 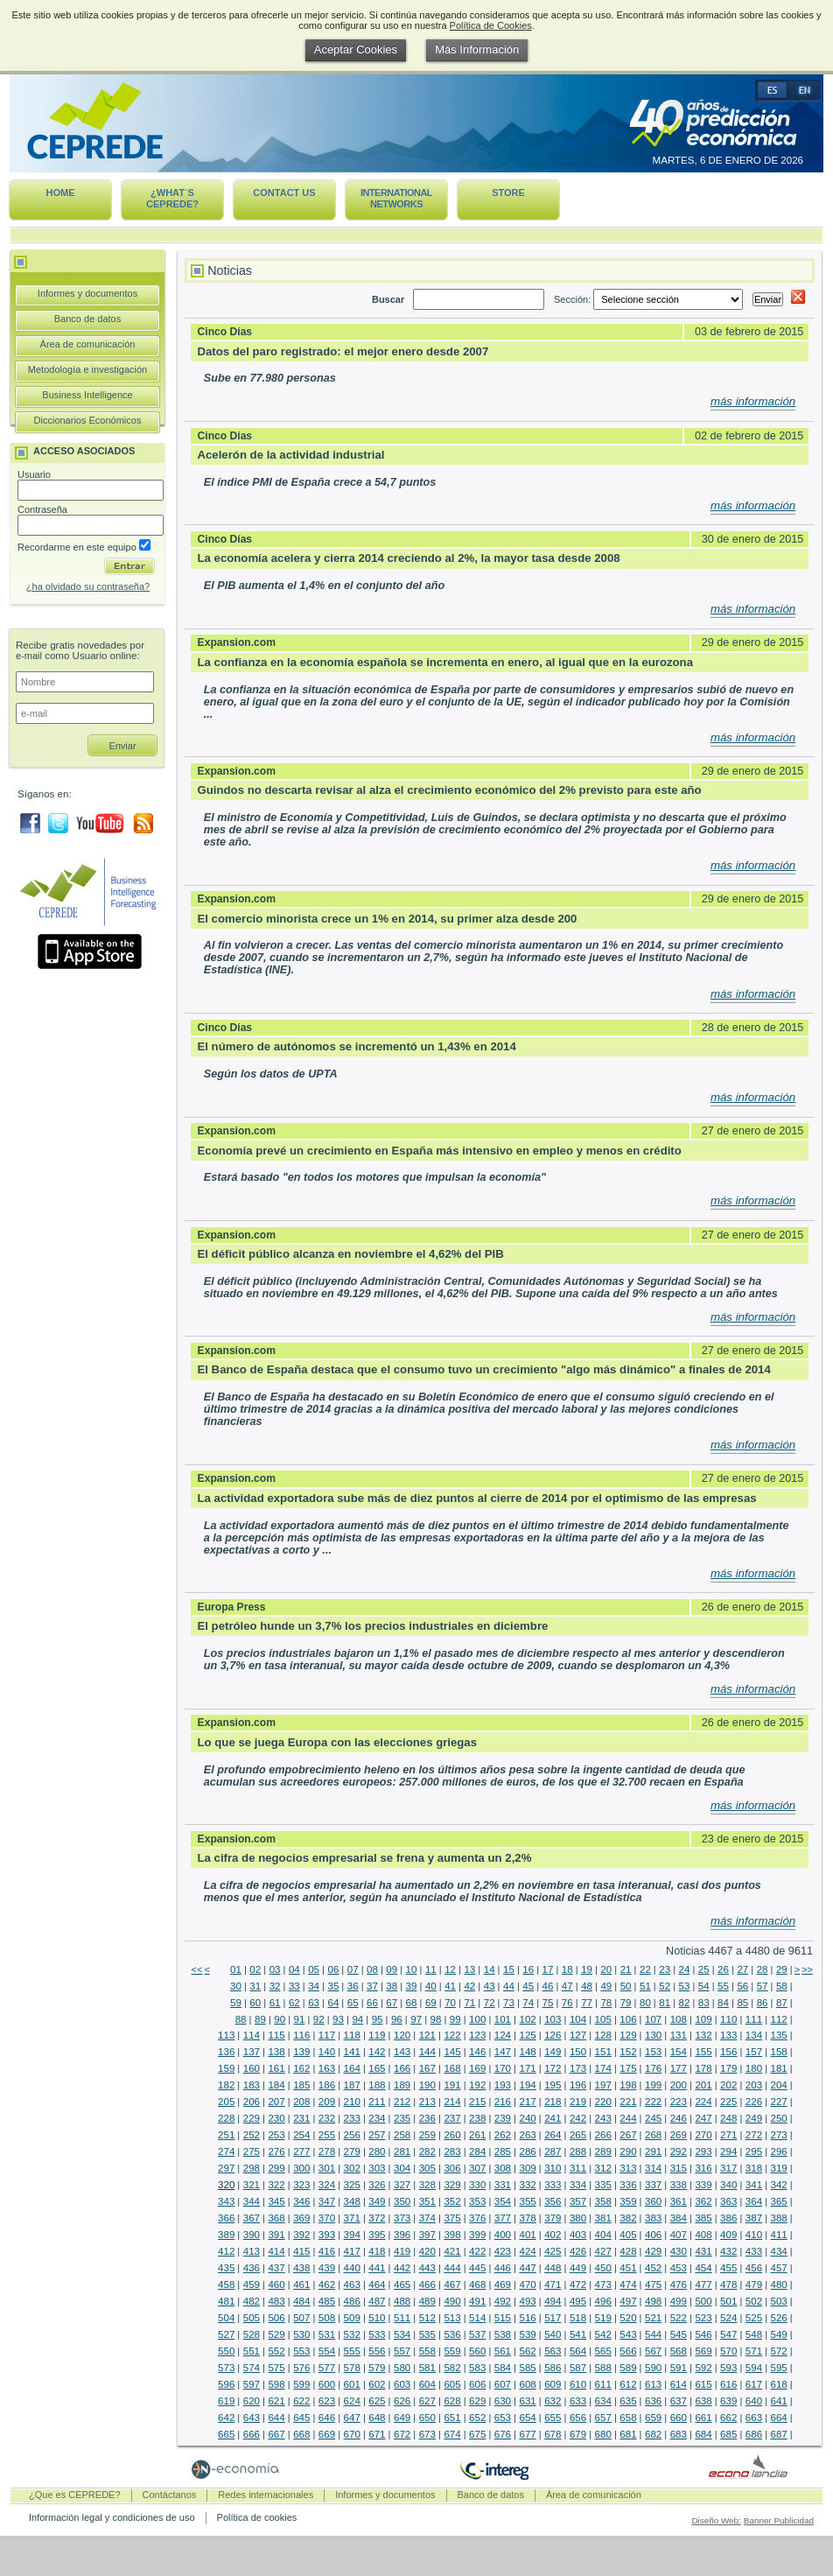 I want to click on 410, so click(x=754, y=2234).